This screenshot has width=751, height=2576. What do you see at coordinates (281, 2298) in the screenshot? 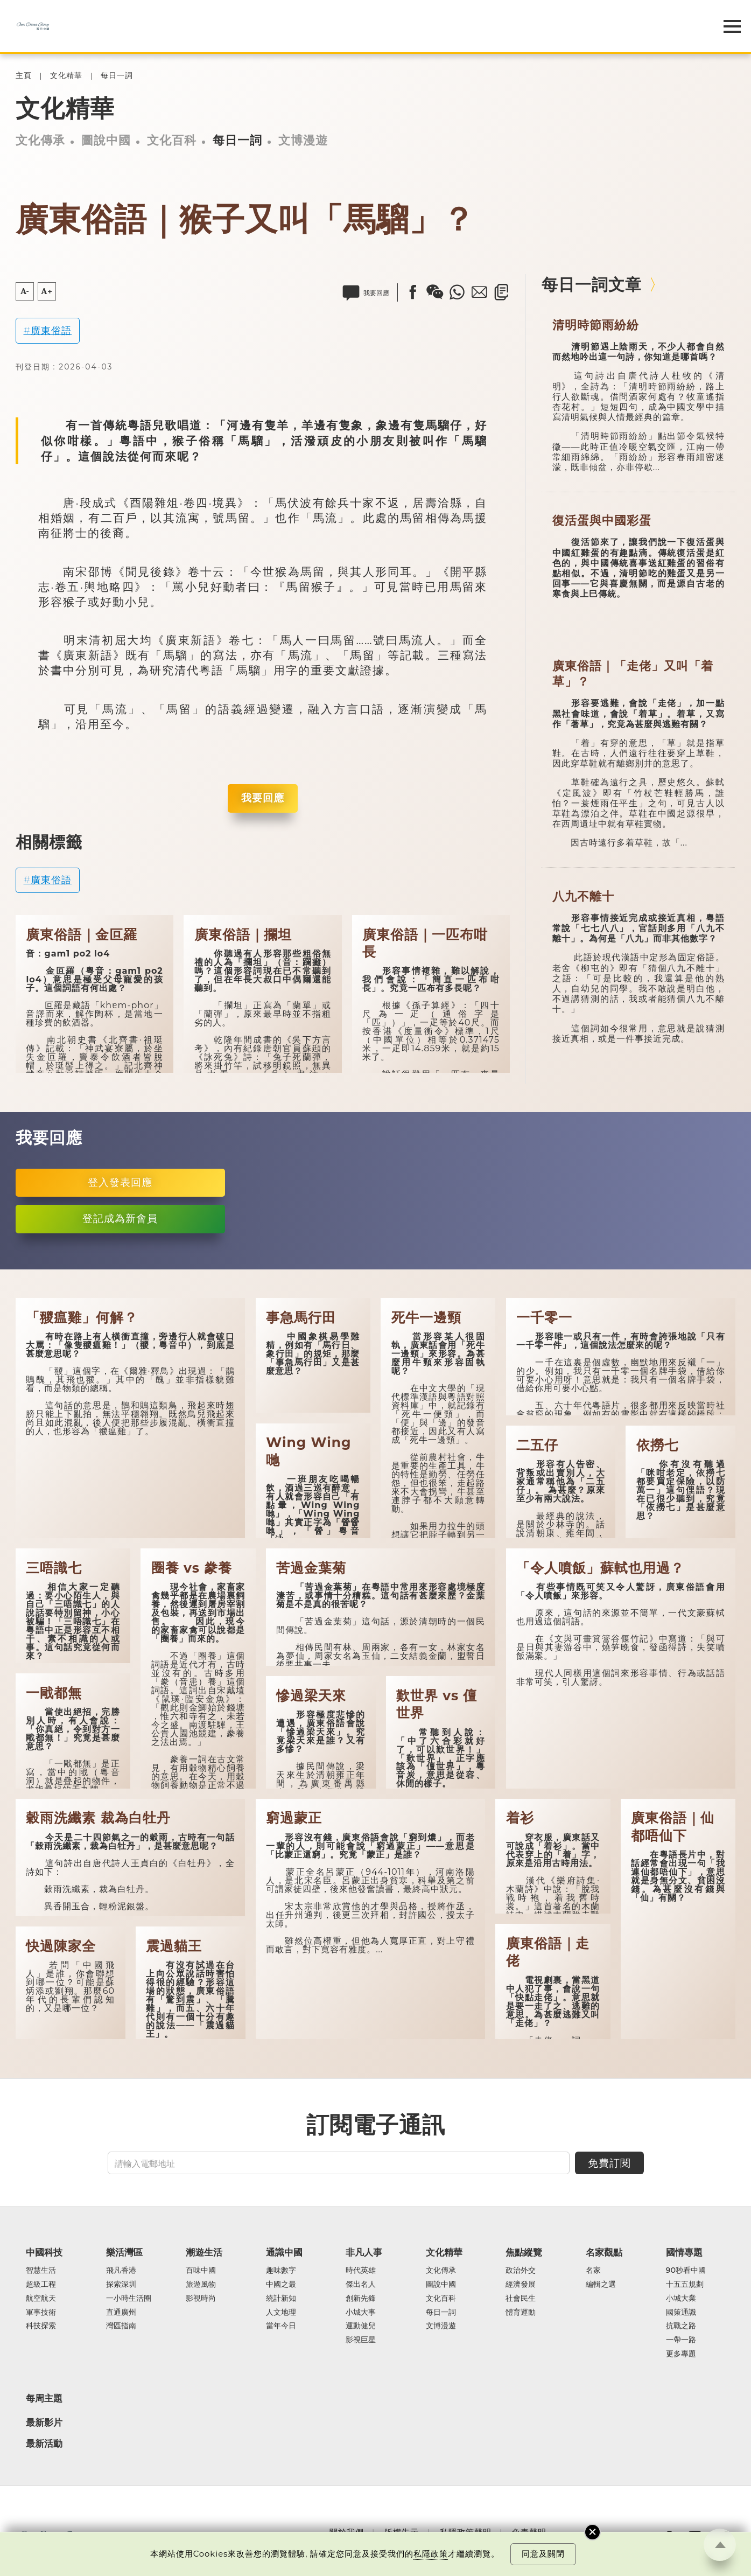
I see `統計新知` at bounding box center [281, 2298].